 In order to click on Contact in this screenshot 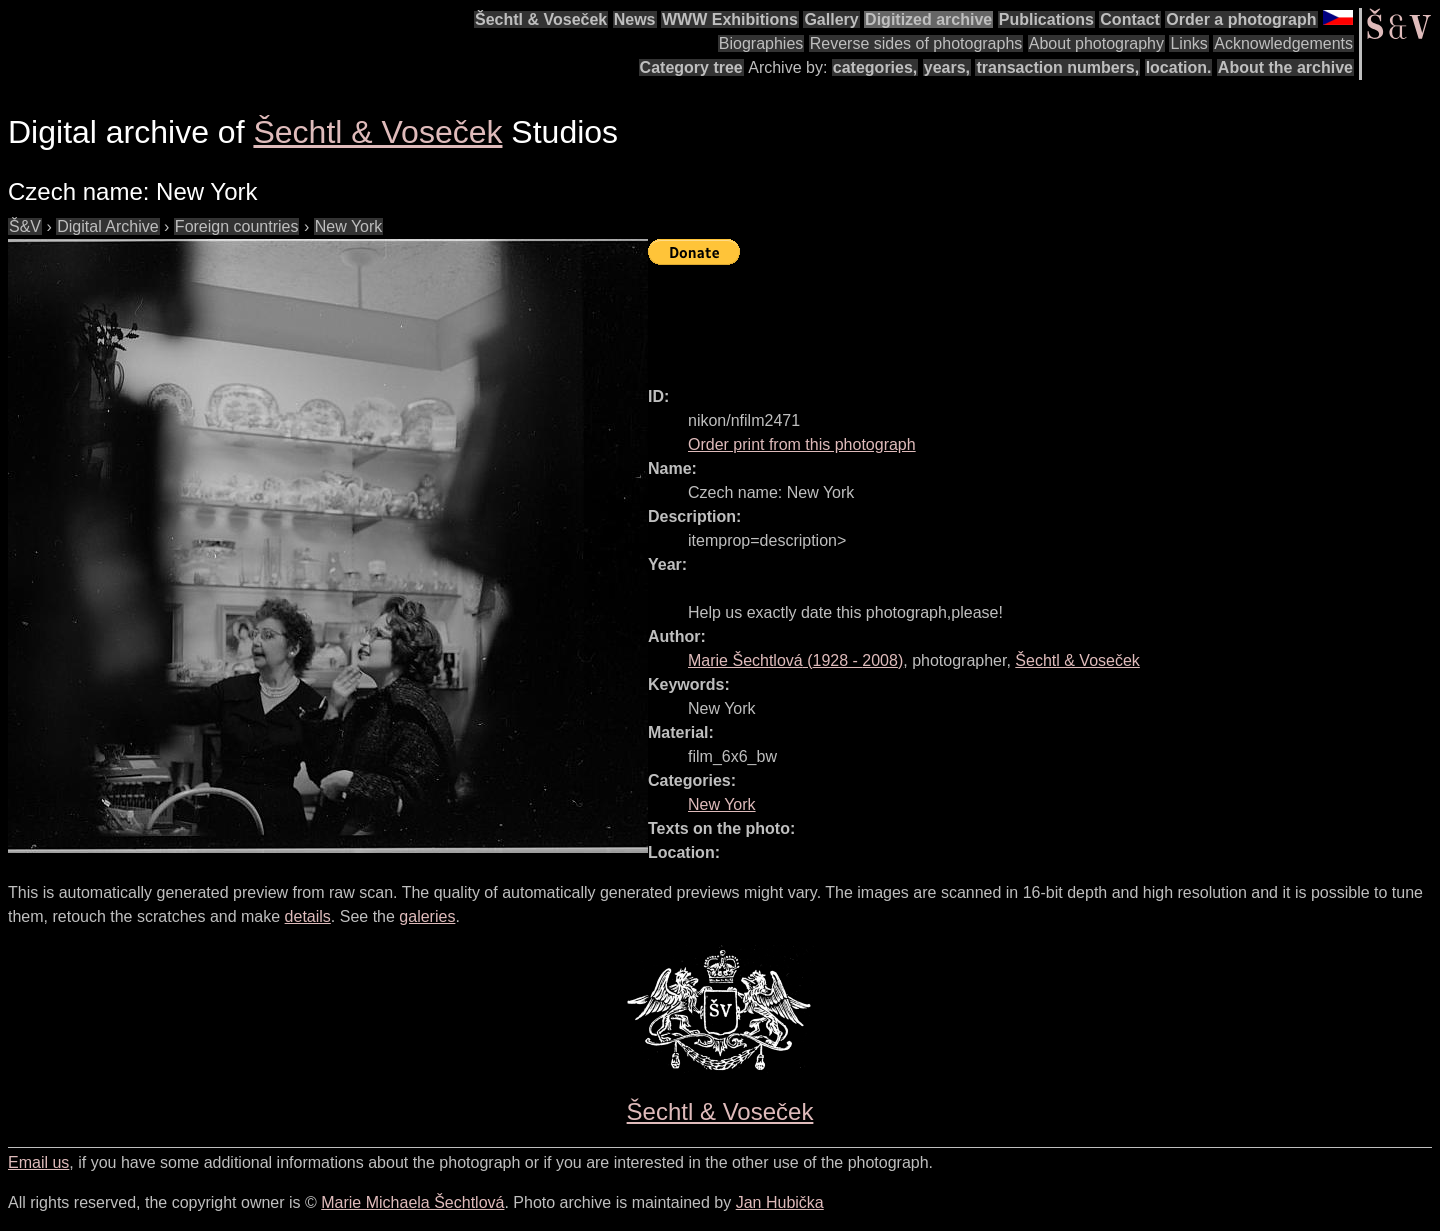, I will do `click(1130, 19)`.